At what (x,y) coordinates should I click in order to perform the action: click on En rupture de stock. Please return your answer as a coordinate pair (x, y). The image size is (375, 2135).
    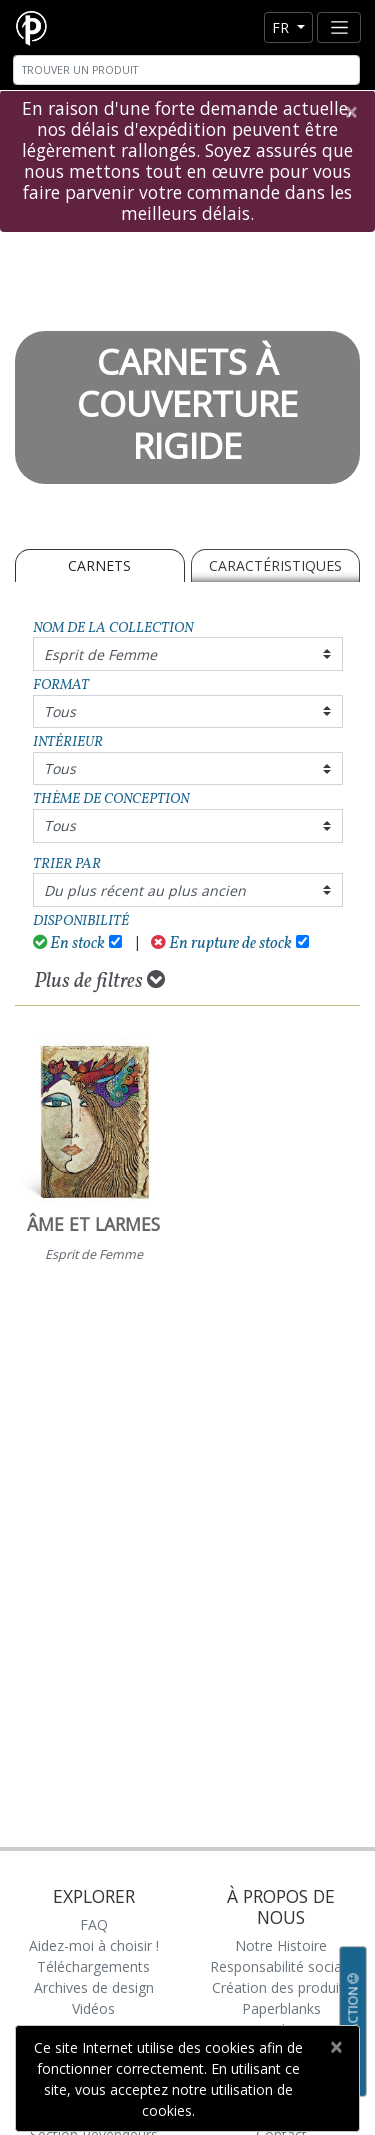
    Looking at the image, I should click on (221, 943).